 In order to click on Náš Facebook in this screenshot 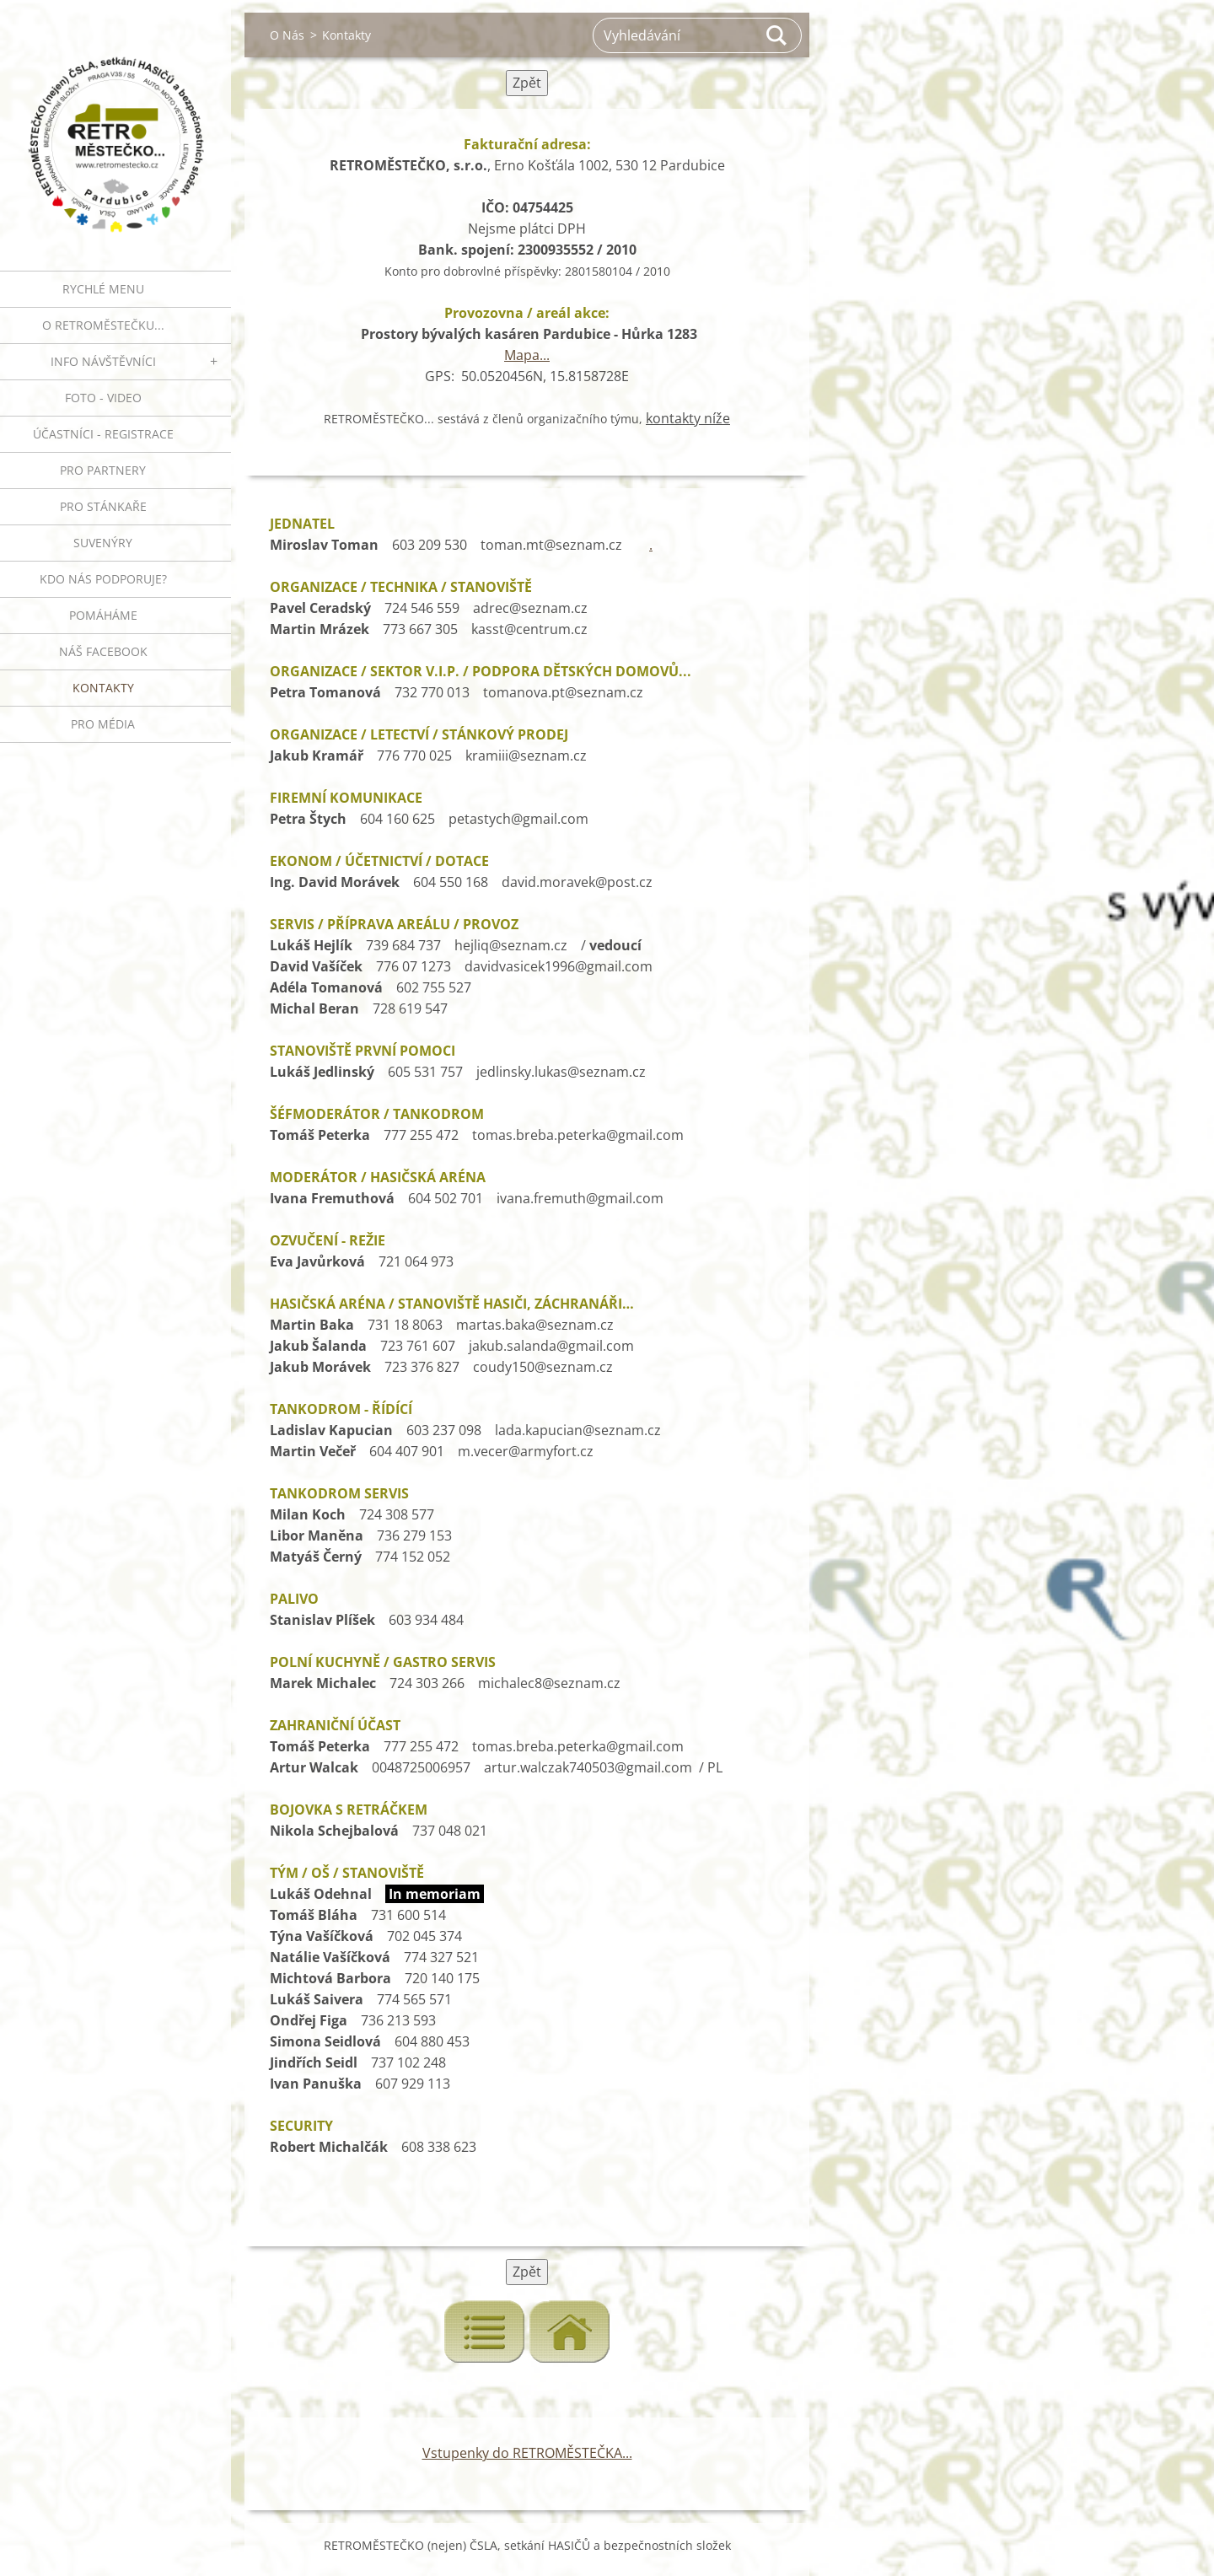, I will do `click(103, 651)`.